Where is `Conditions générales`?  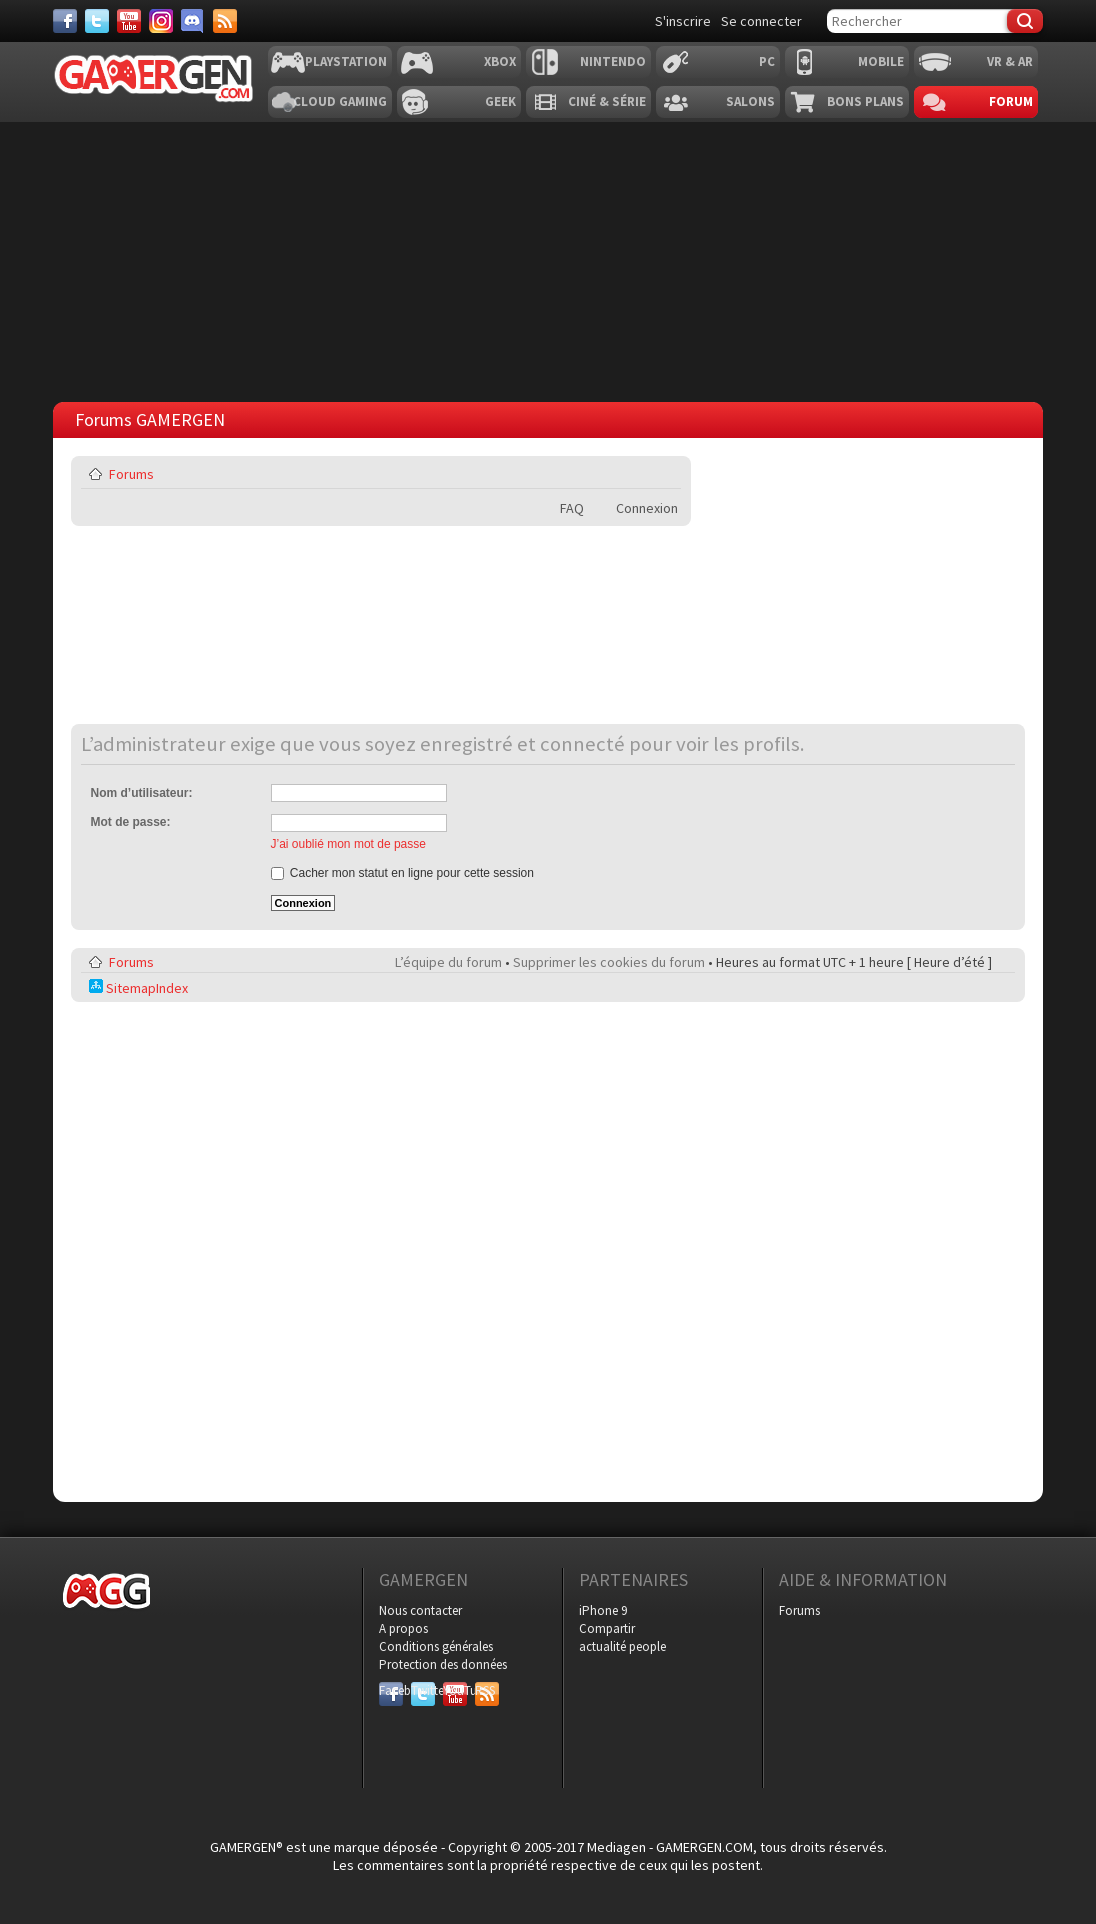 Conditions générales is located at coordinates (436, 1646).